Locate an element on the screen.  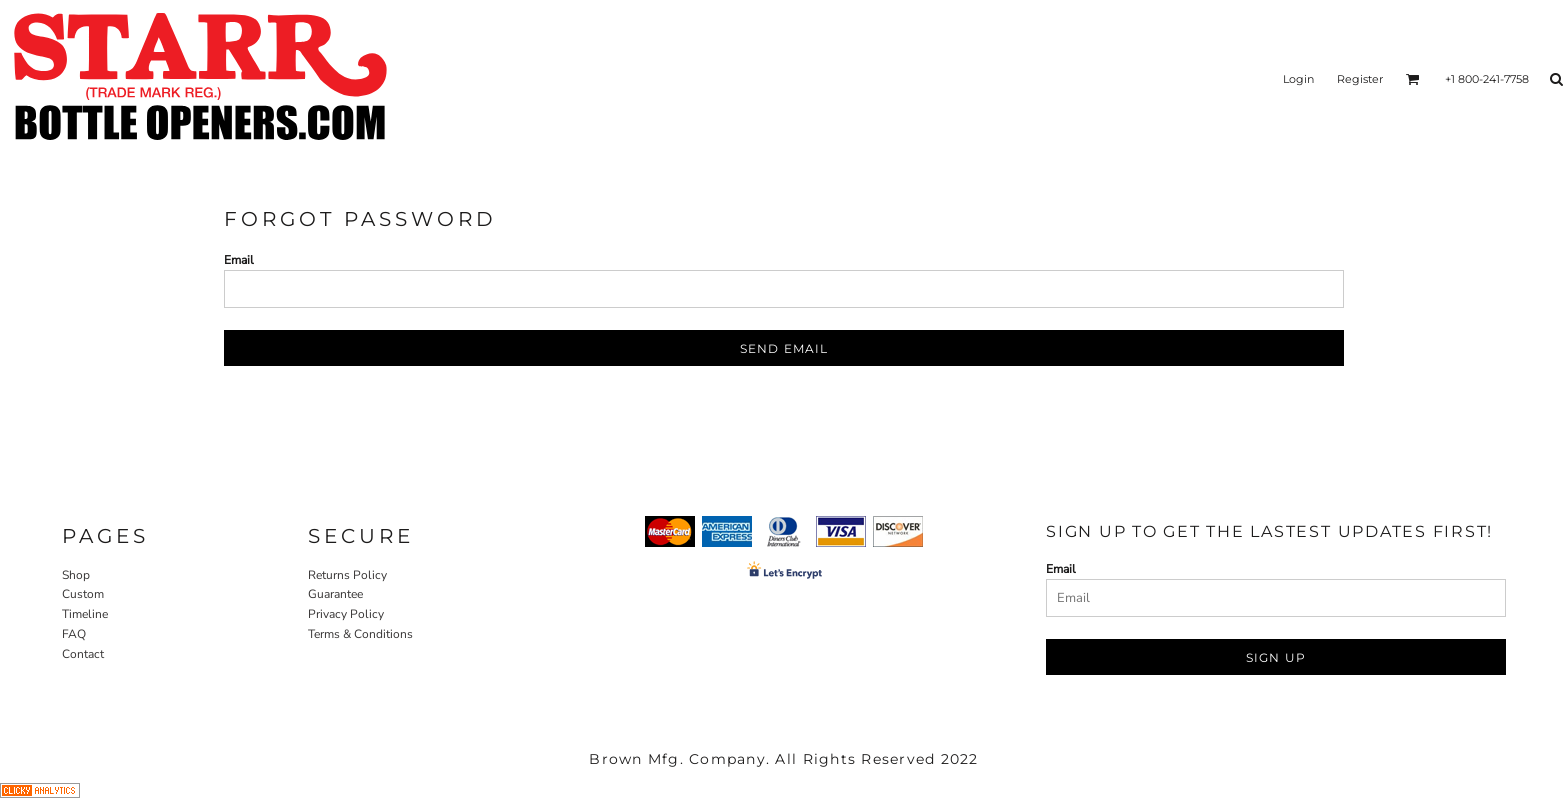
Terms & Conditions is located at coordinates (360, 634).